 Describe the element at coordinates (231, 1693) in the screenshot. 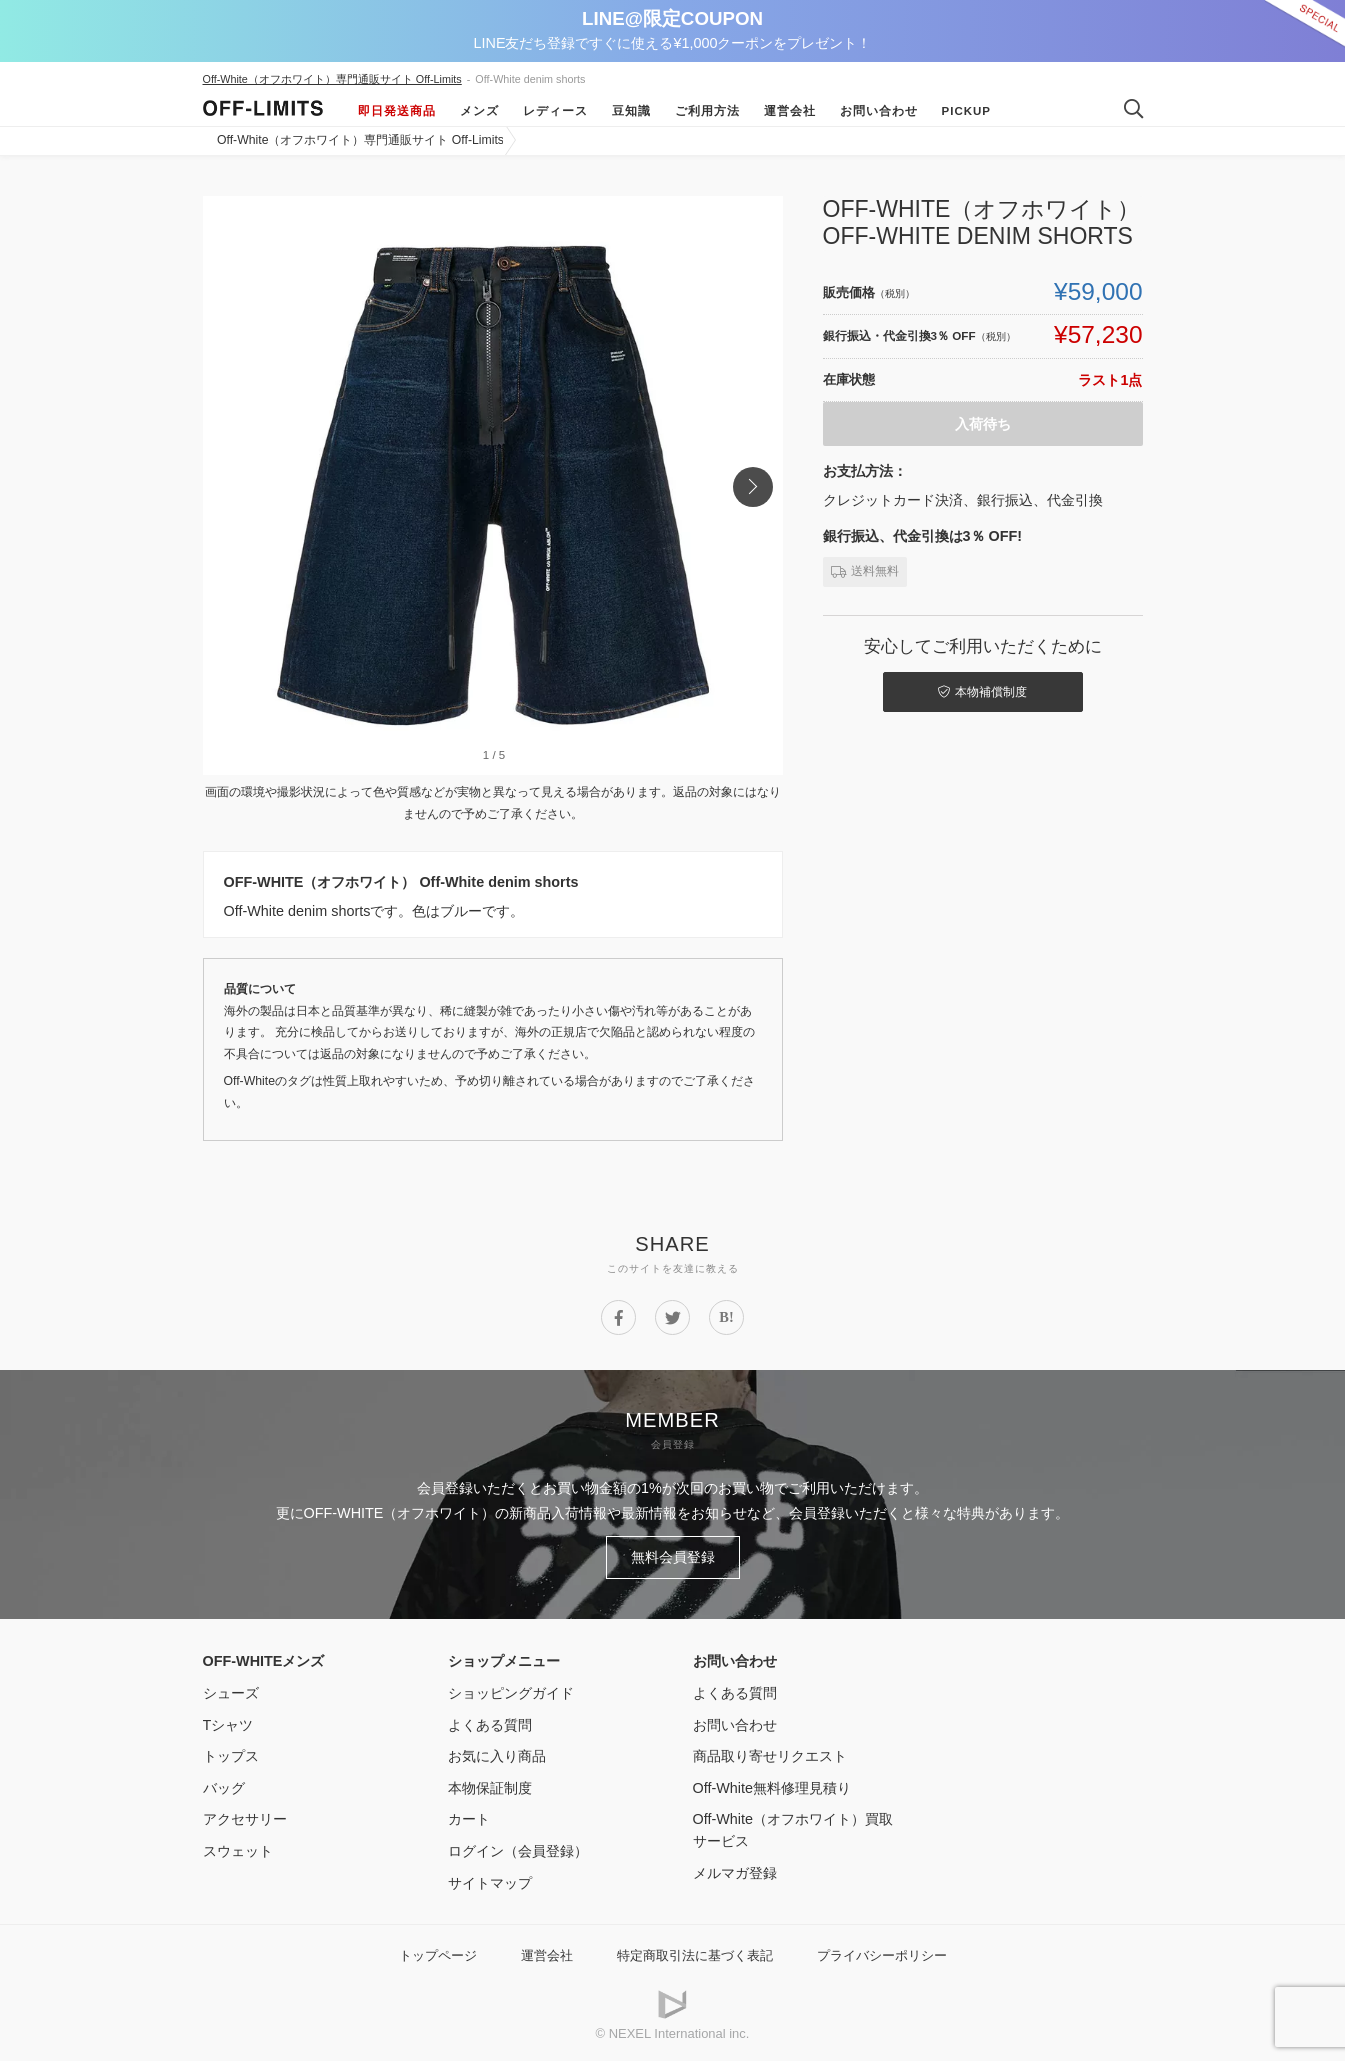

I see `シューズ` at that location.